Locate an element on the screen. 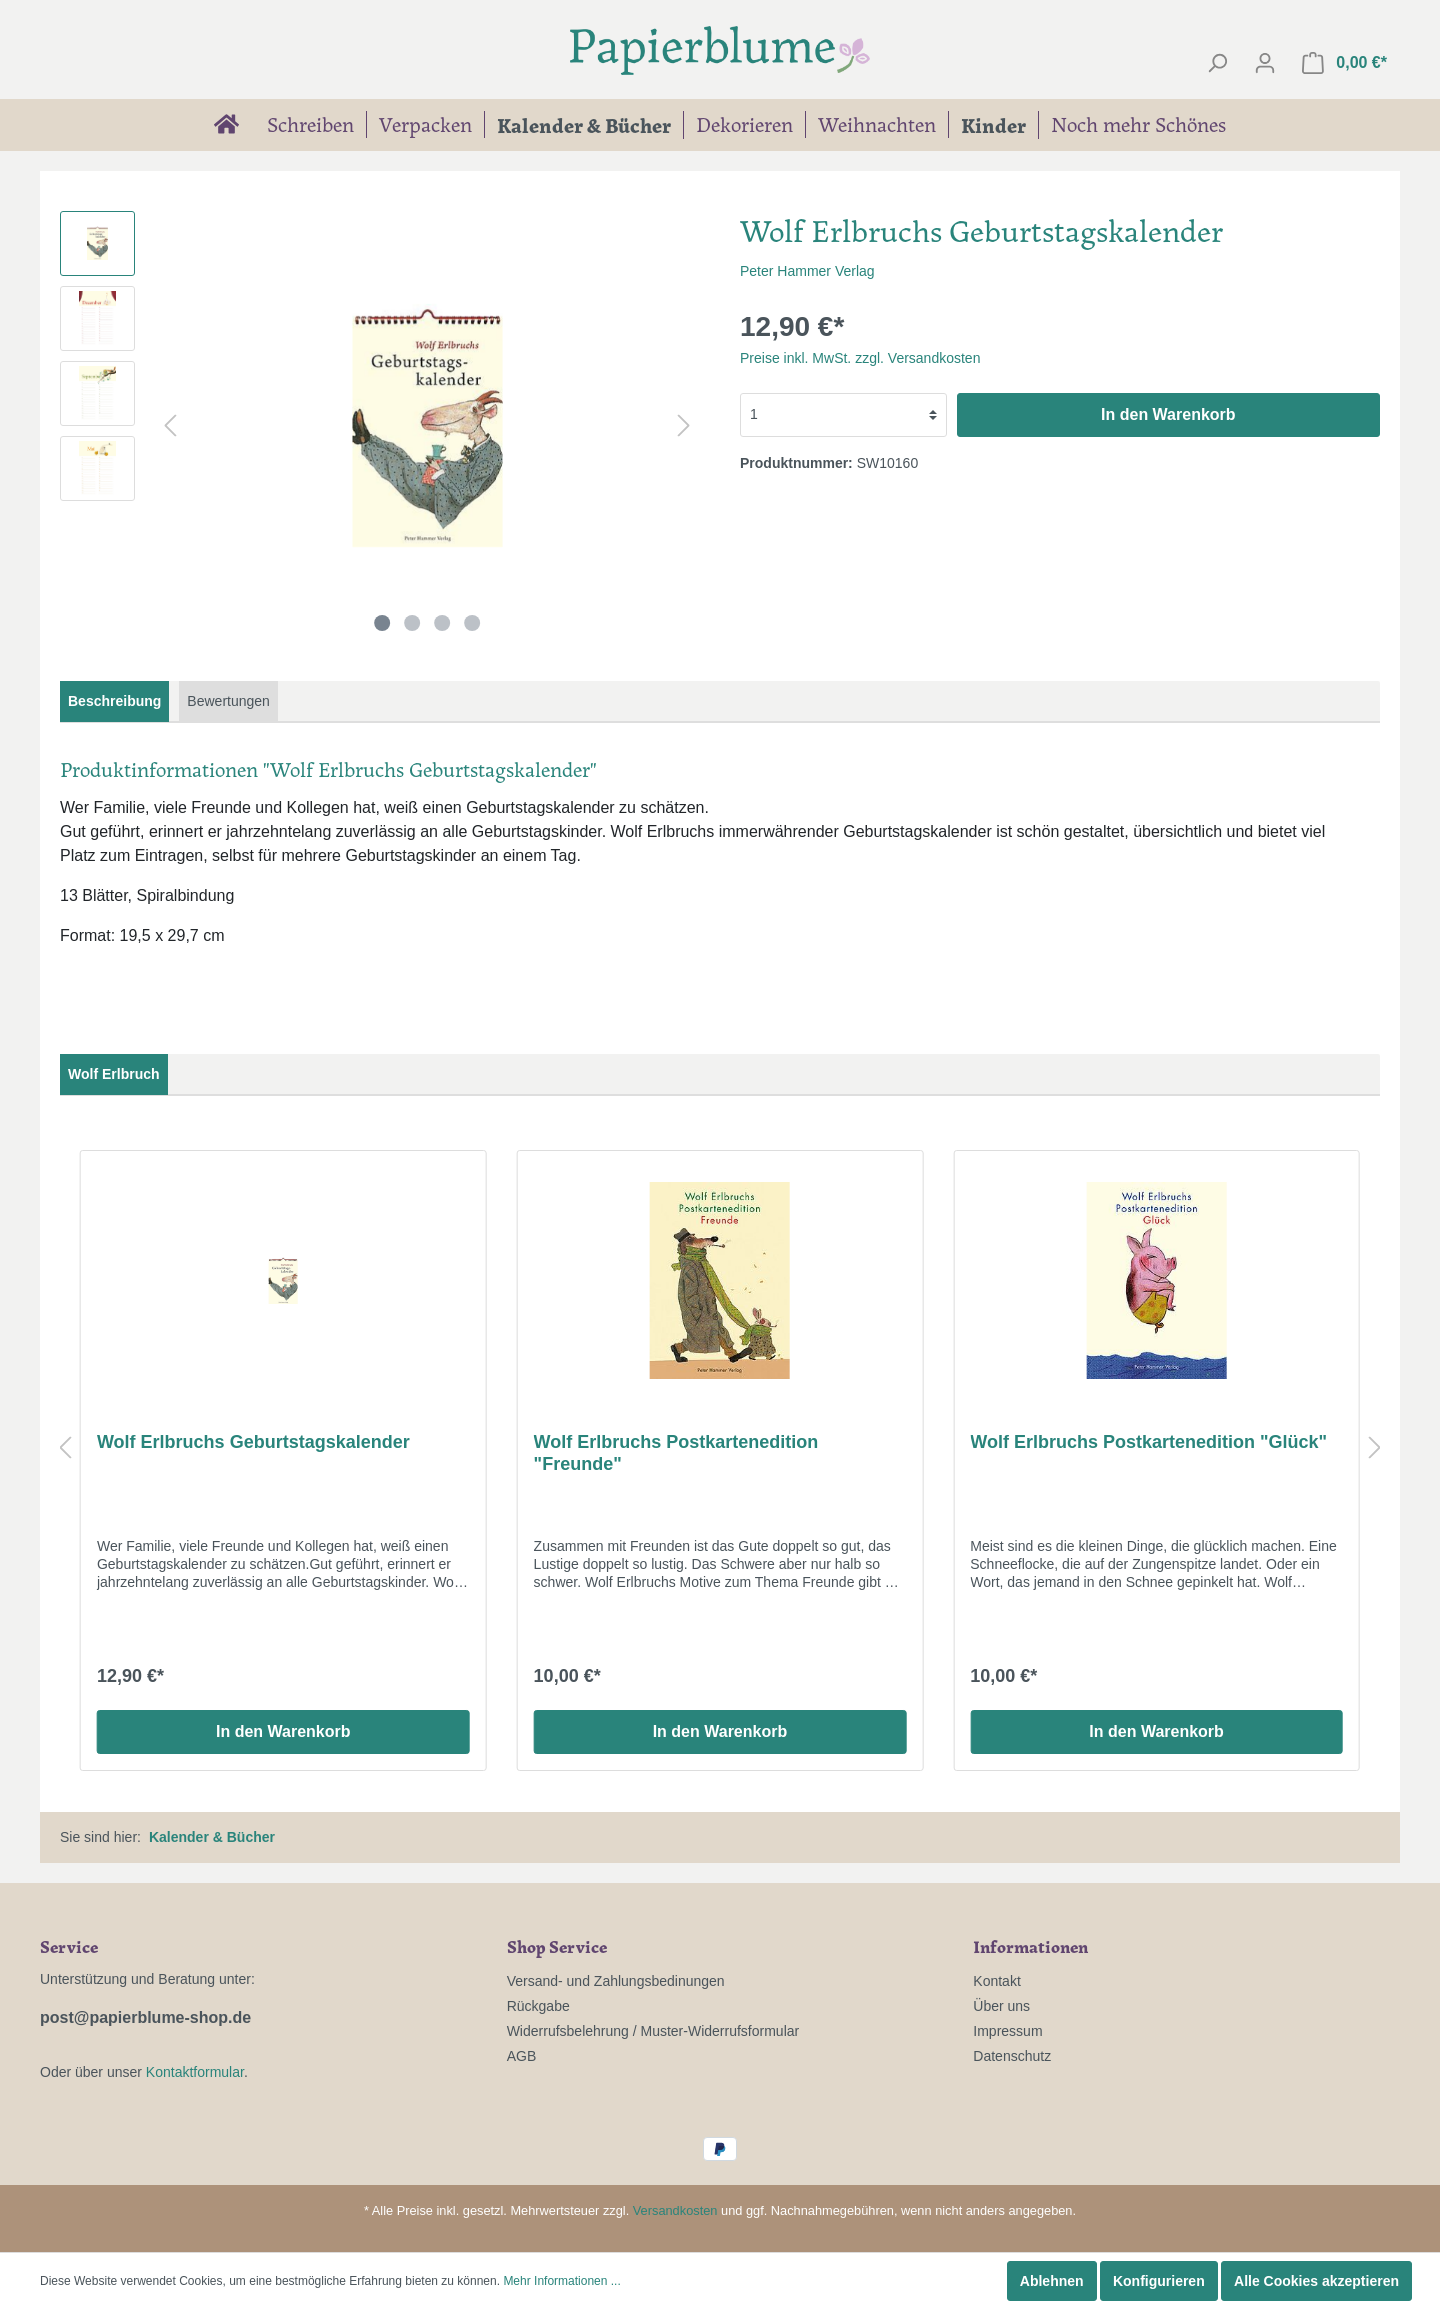  AGB is located at coordinates (522, 2056).